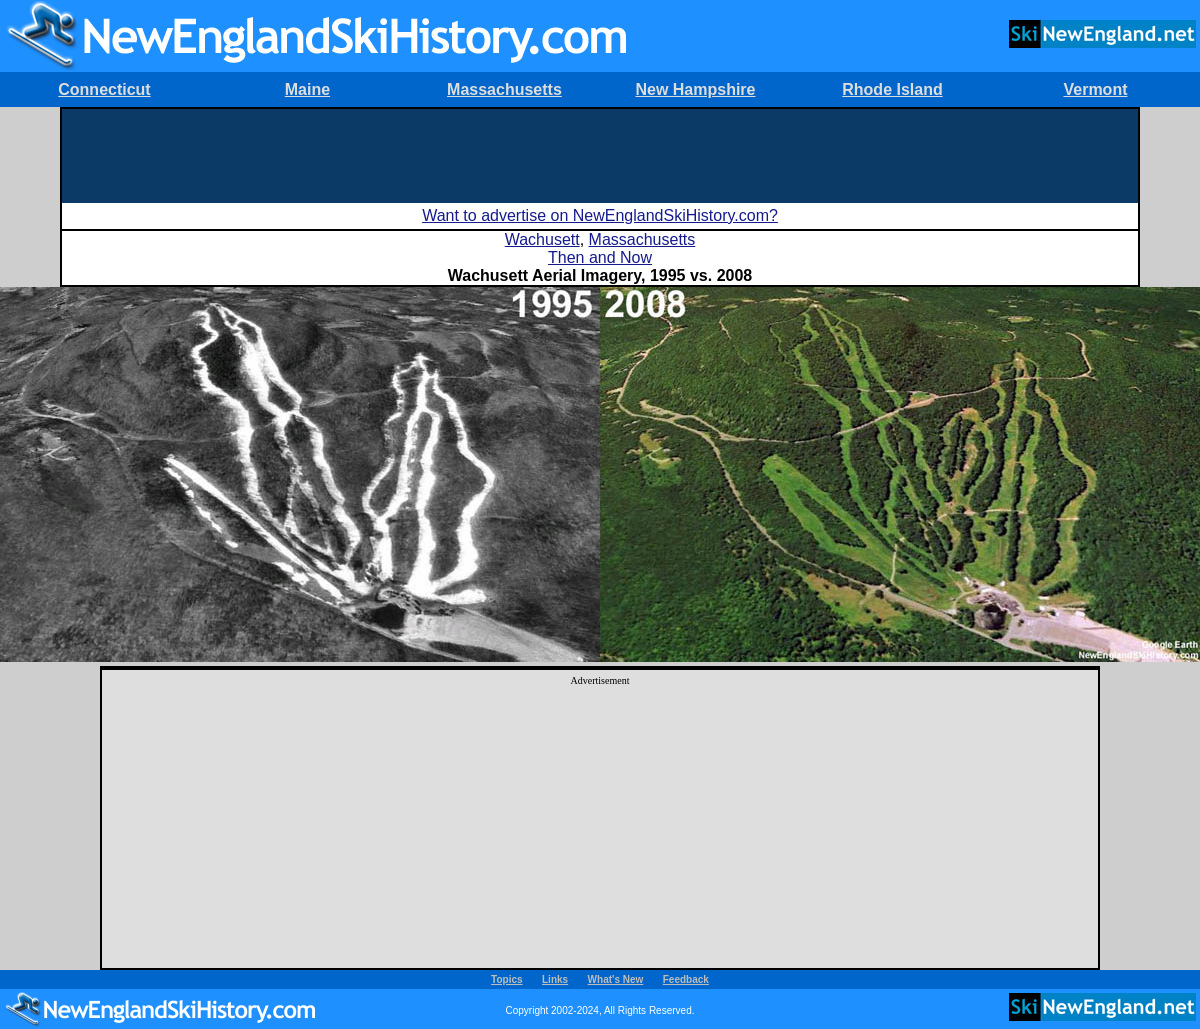 The image size is (1200, 1029). I want to click on Links, so click(555, 979).